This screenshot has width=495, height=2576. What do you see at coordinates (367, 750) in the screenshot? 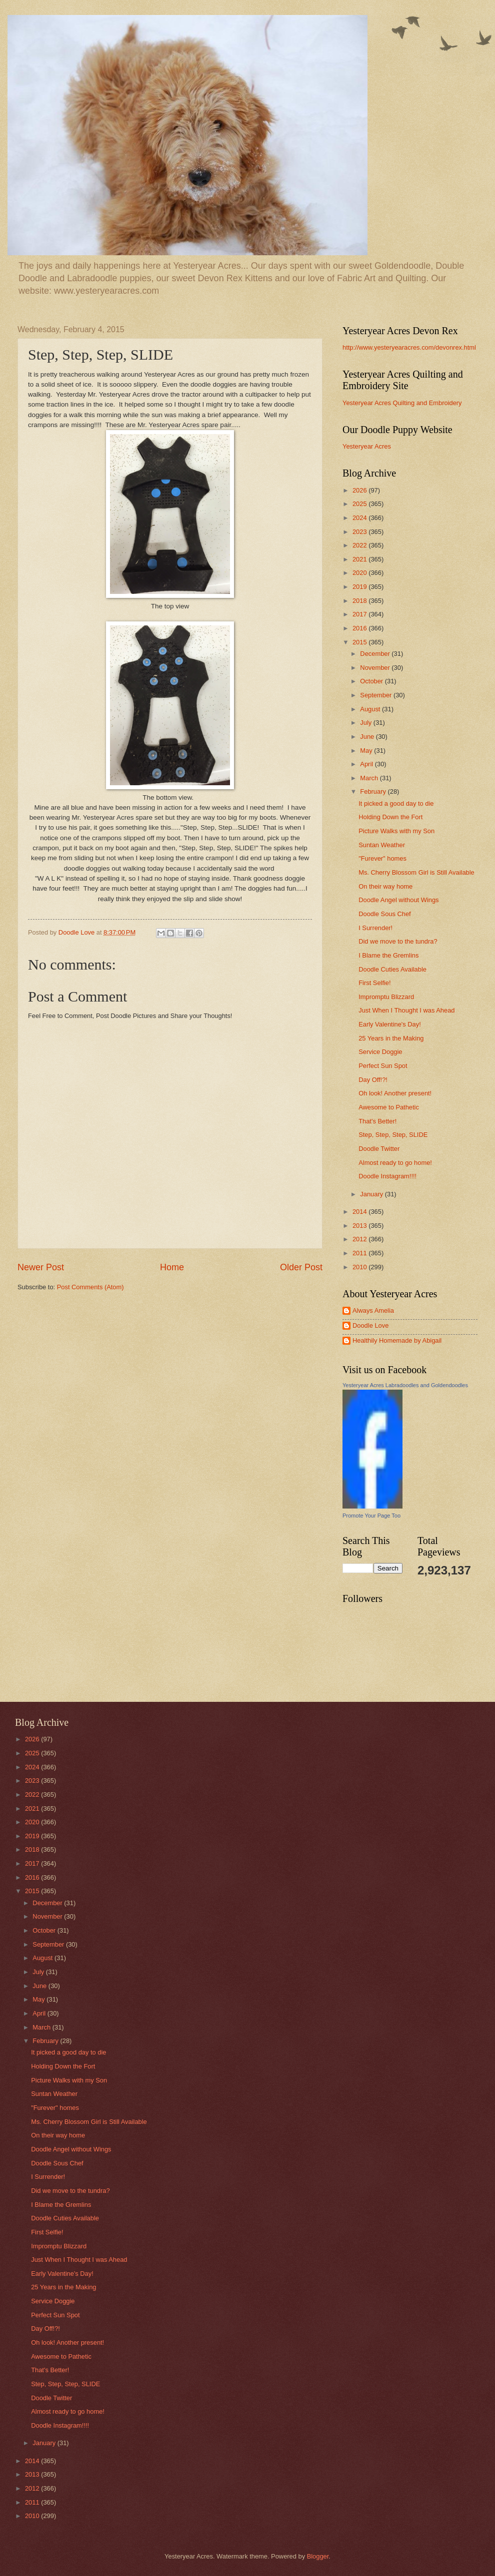
I see `May` at bounding box center [367, 750].